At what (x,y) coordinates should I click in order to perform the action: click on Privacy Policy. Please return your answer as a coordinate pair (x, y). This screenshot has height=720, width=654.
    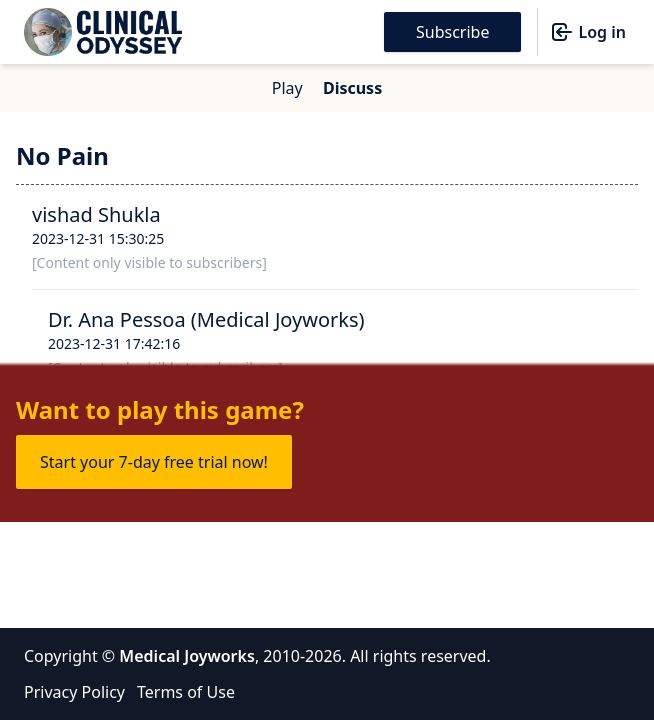
    Looking at the image, I should click on (74, 692).